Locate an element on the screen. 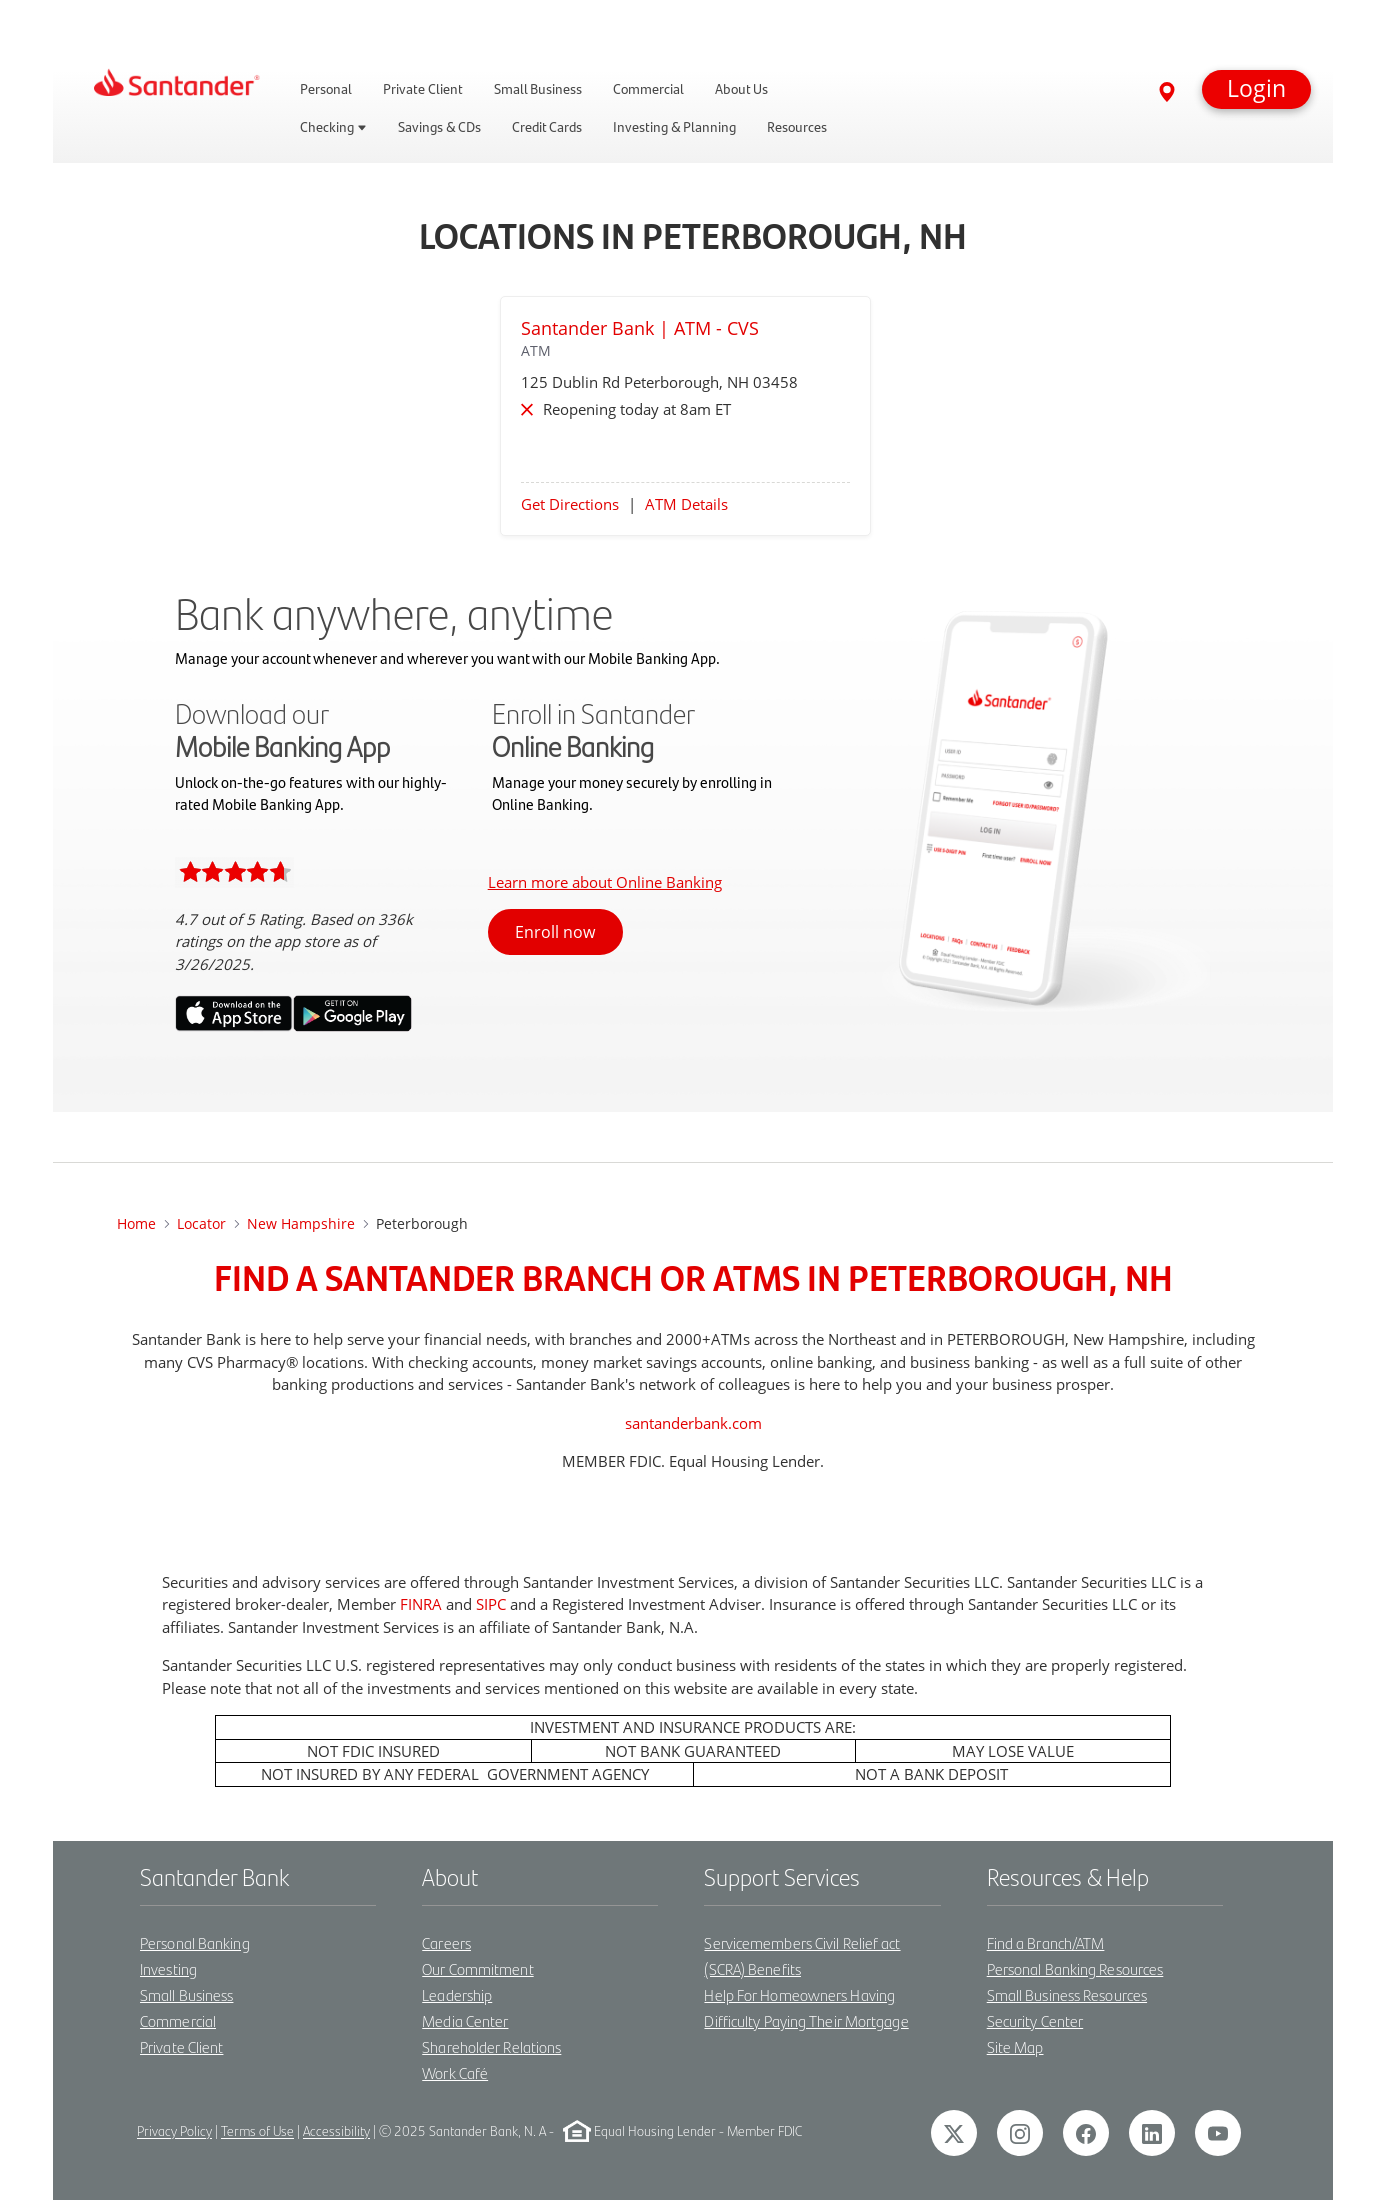 This screenshot has height=2200, width=1386. Personal Banking Resources is located at coordinates (1075, 1968).